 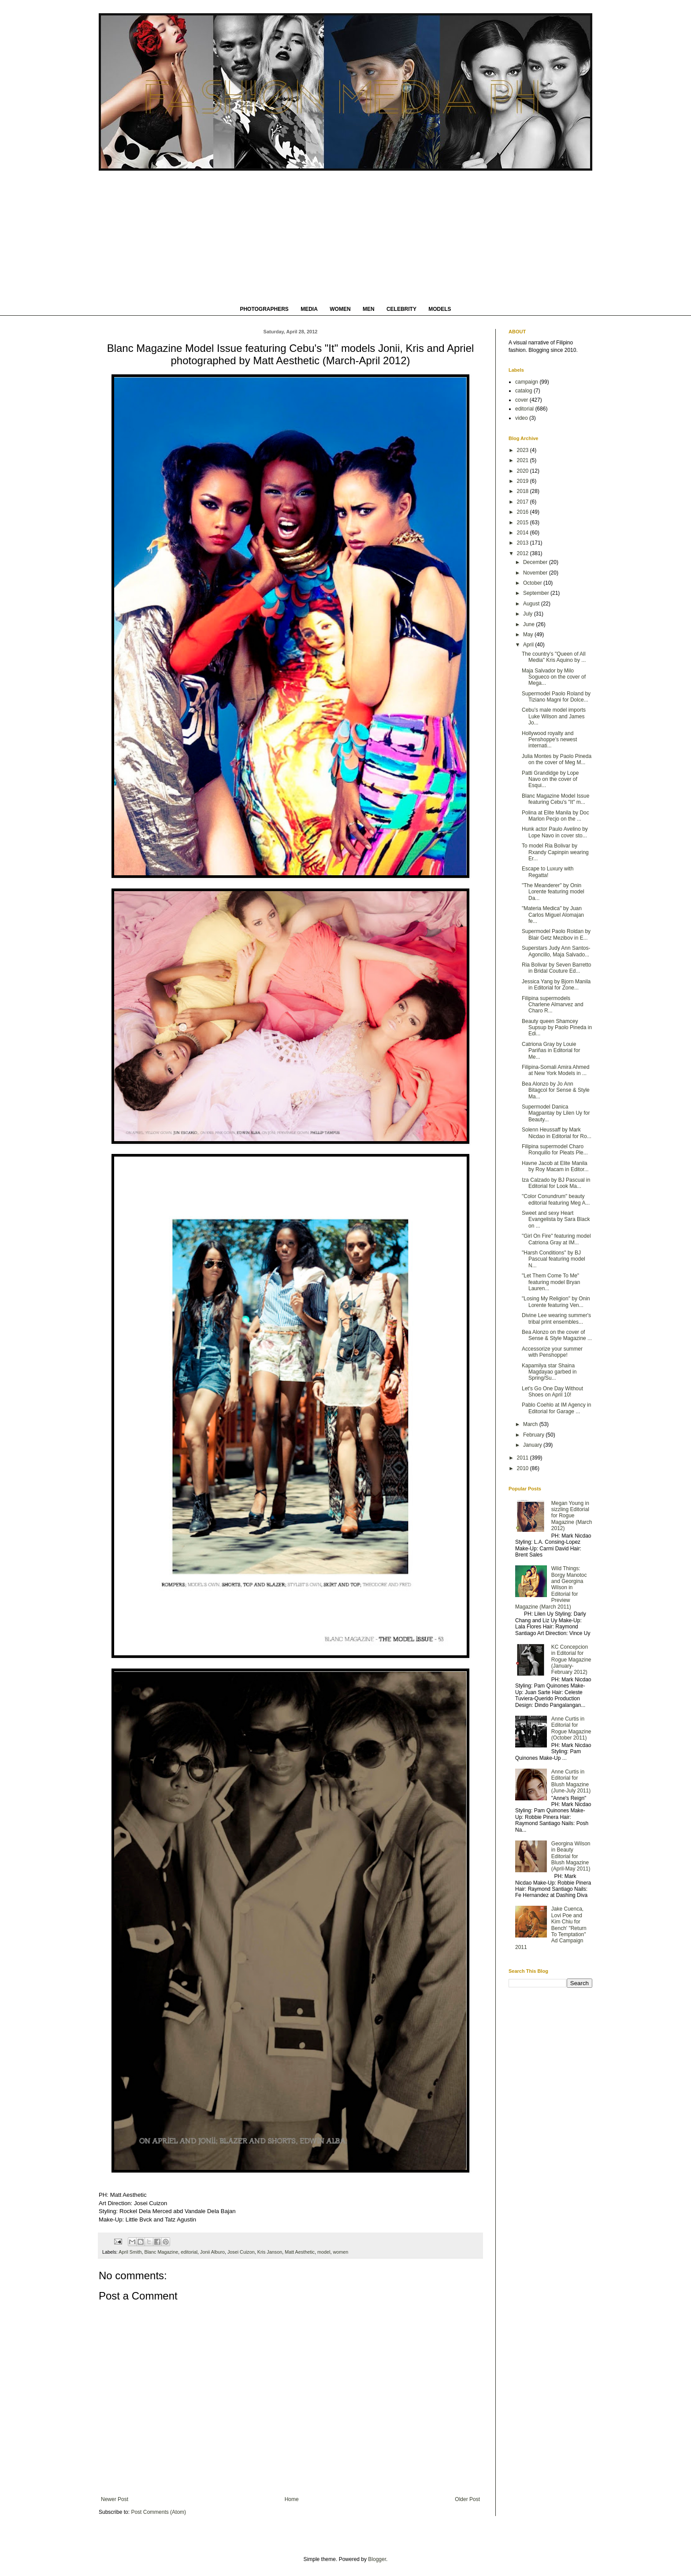 I want to click on "The Meanderer" by Onin Lorente featuring model Da..., so click(x=553, y=891).